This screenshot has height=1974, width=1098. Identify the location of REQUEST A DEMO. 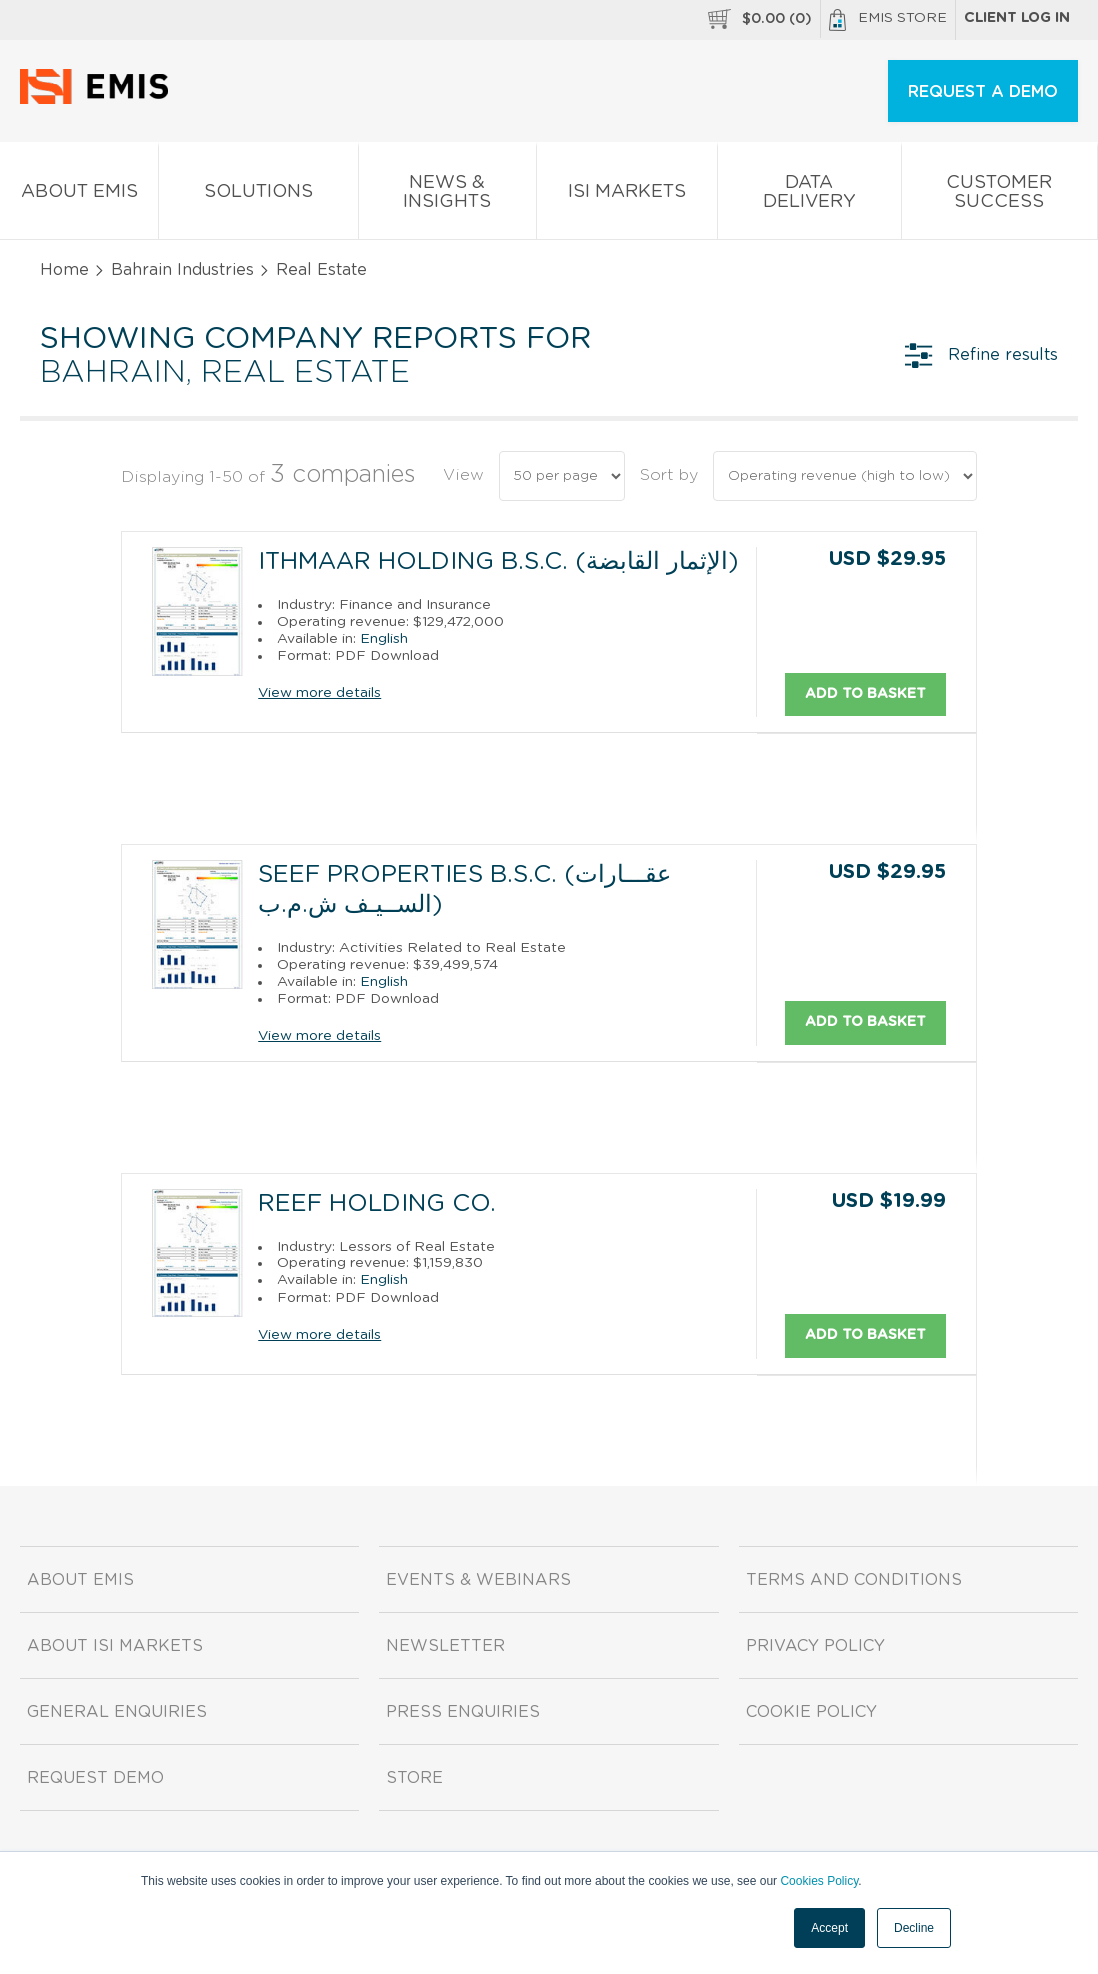
(983, 92).